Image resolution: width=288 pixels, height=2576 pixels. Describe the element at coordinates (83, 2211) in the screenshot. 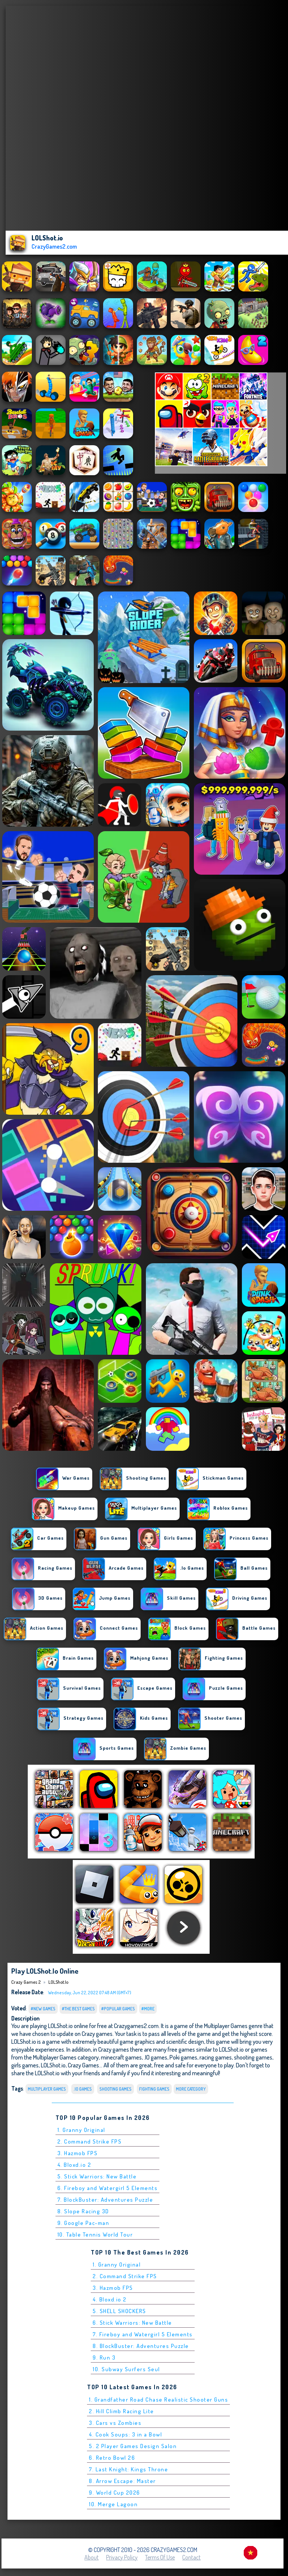

I see `8. Slope Racing 3D` at that location.